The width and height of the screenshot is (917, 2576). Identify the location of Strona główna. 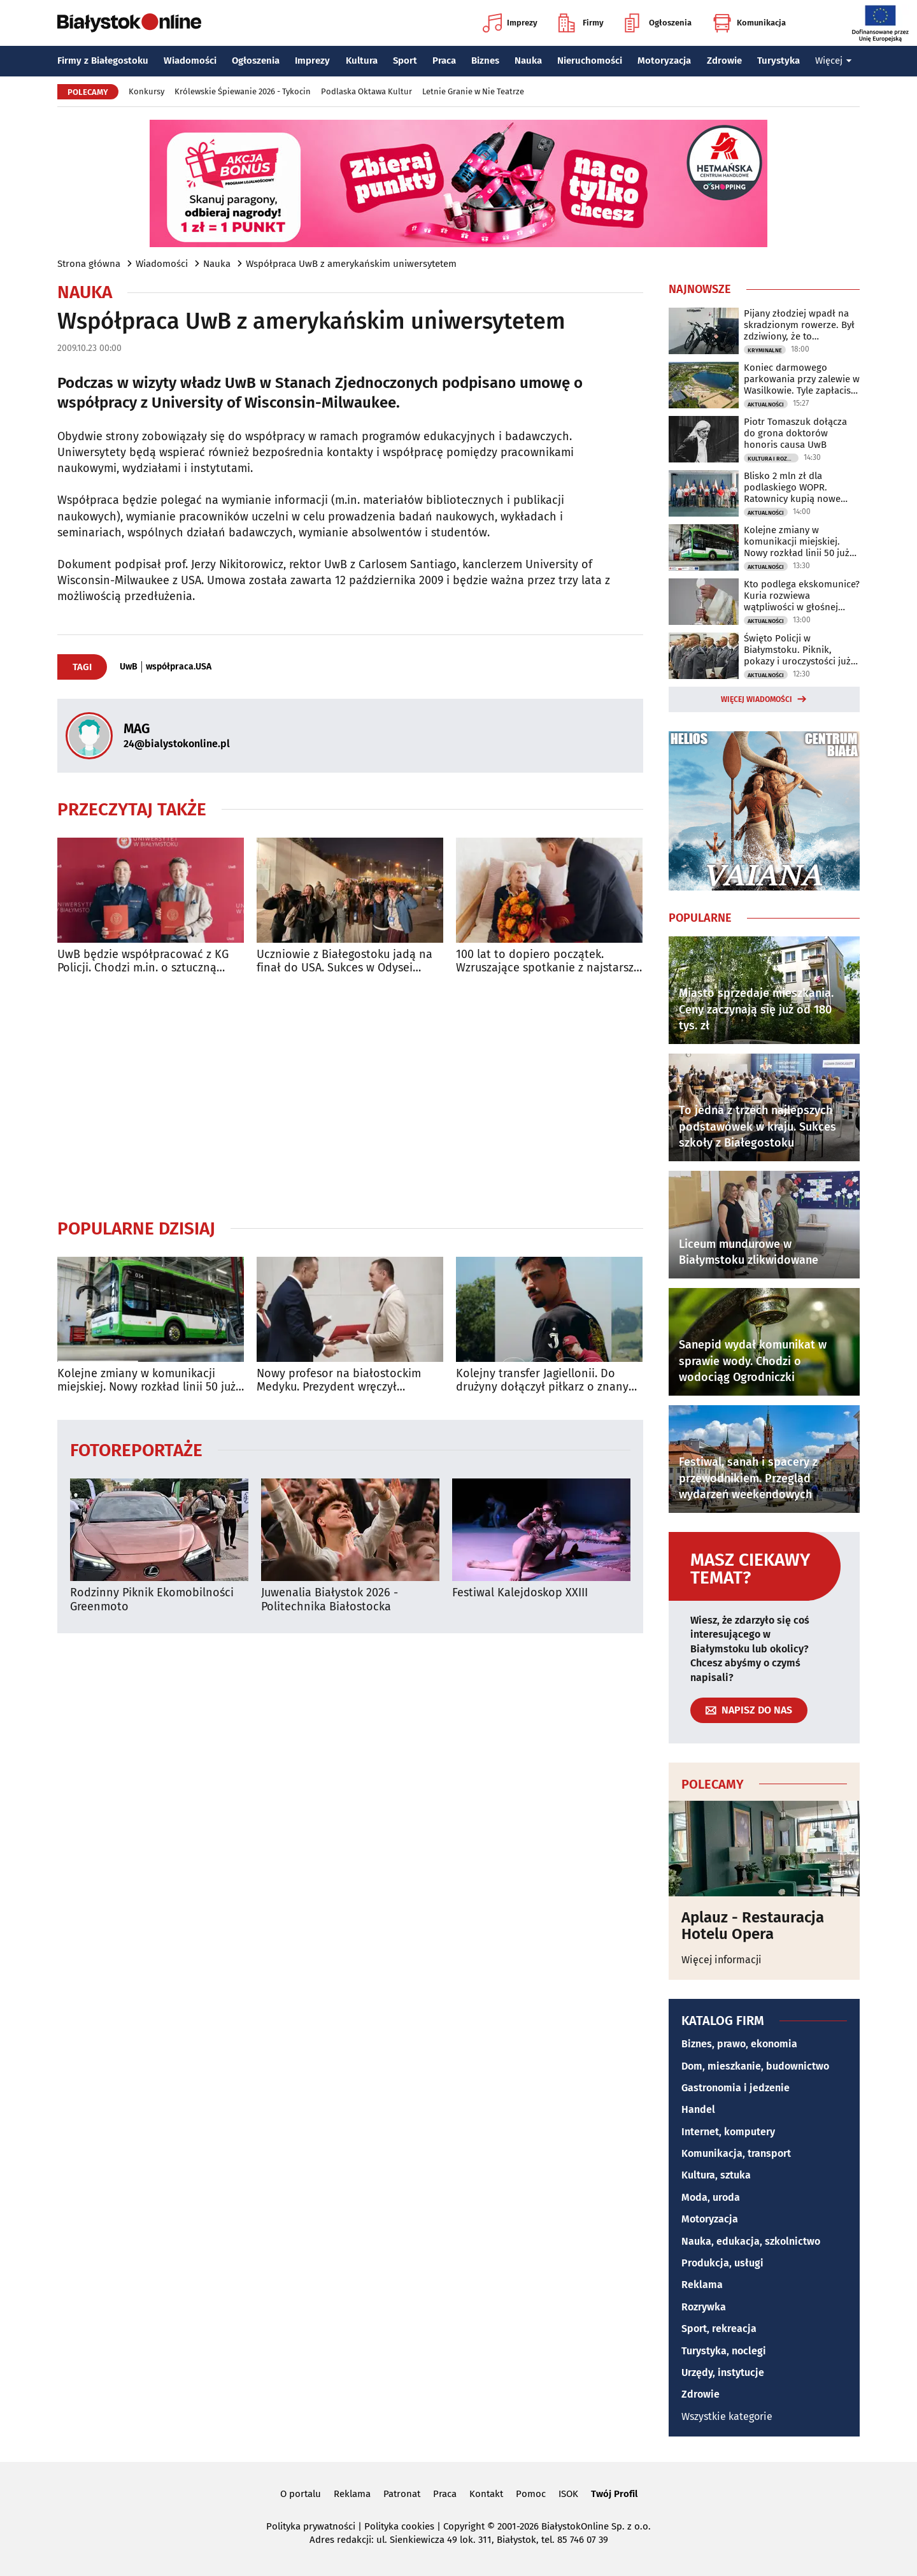
(88, 263).